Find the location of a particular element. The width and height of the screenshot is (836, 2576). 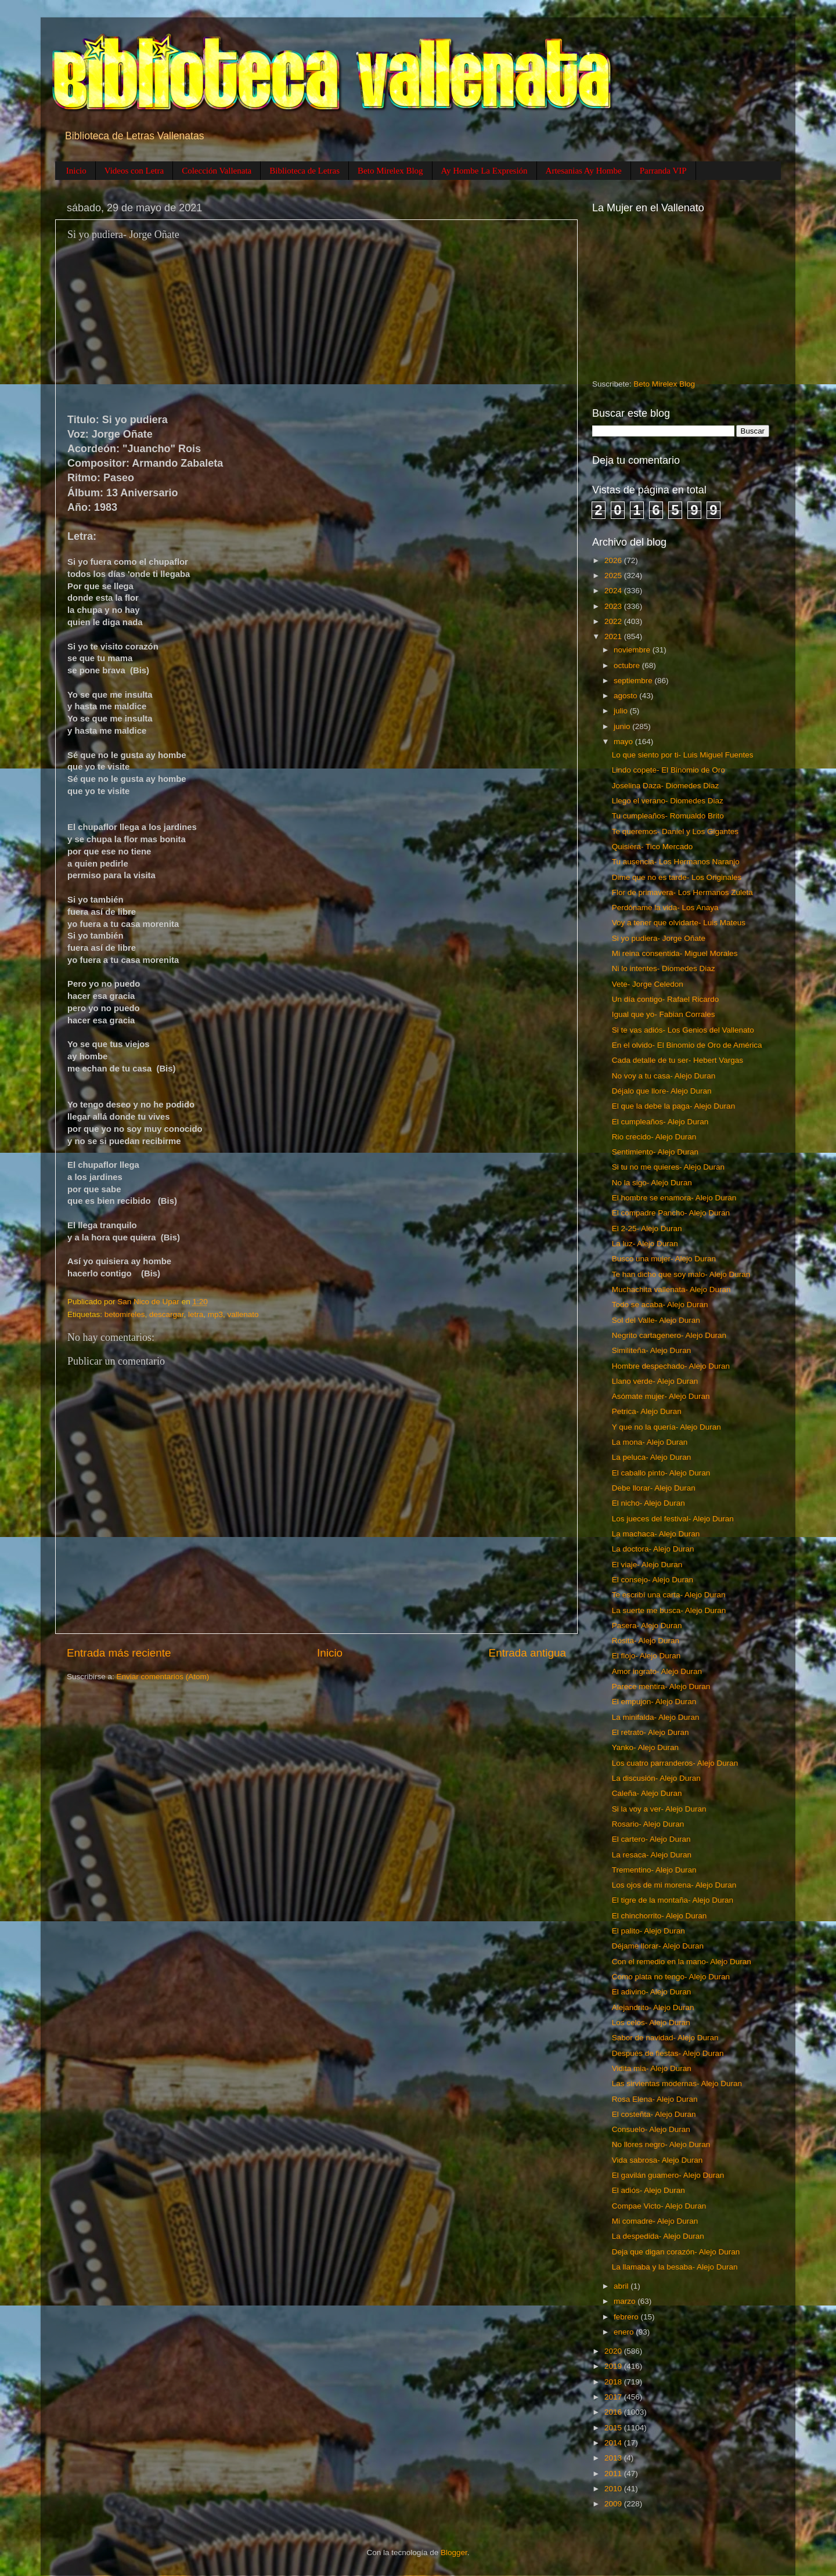

Llano verde- Alejo Duran is located at coordinates (655, 1381).